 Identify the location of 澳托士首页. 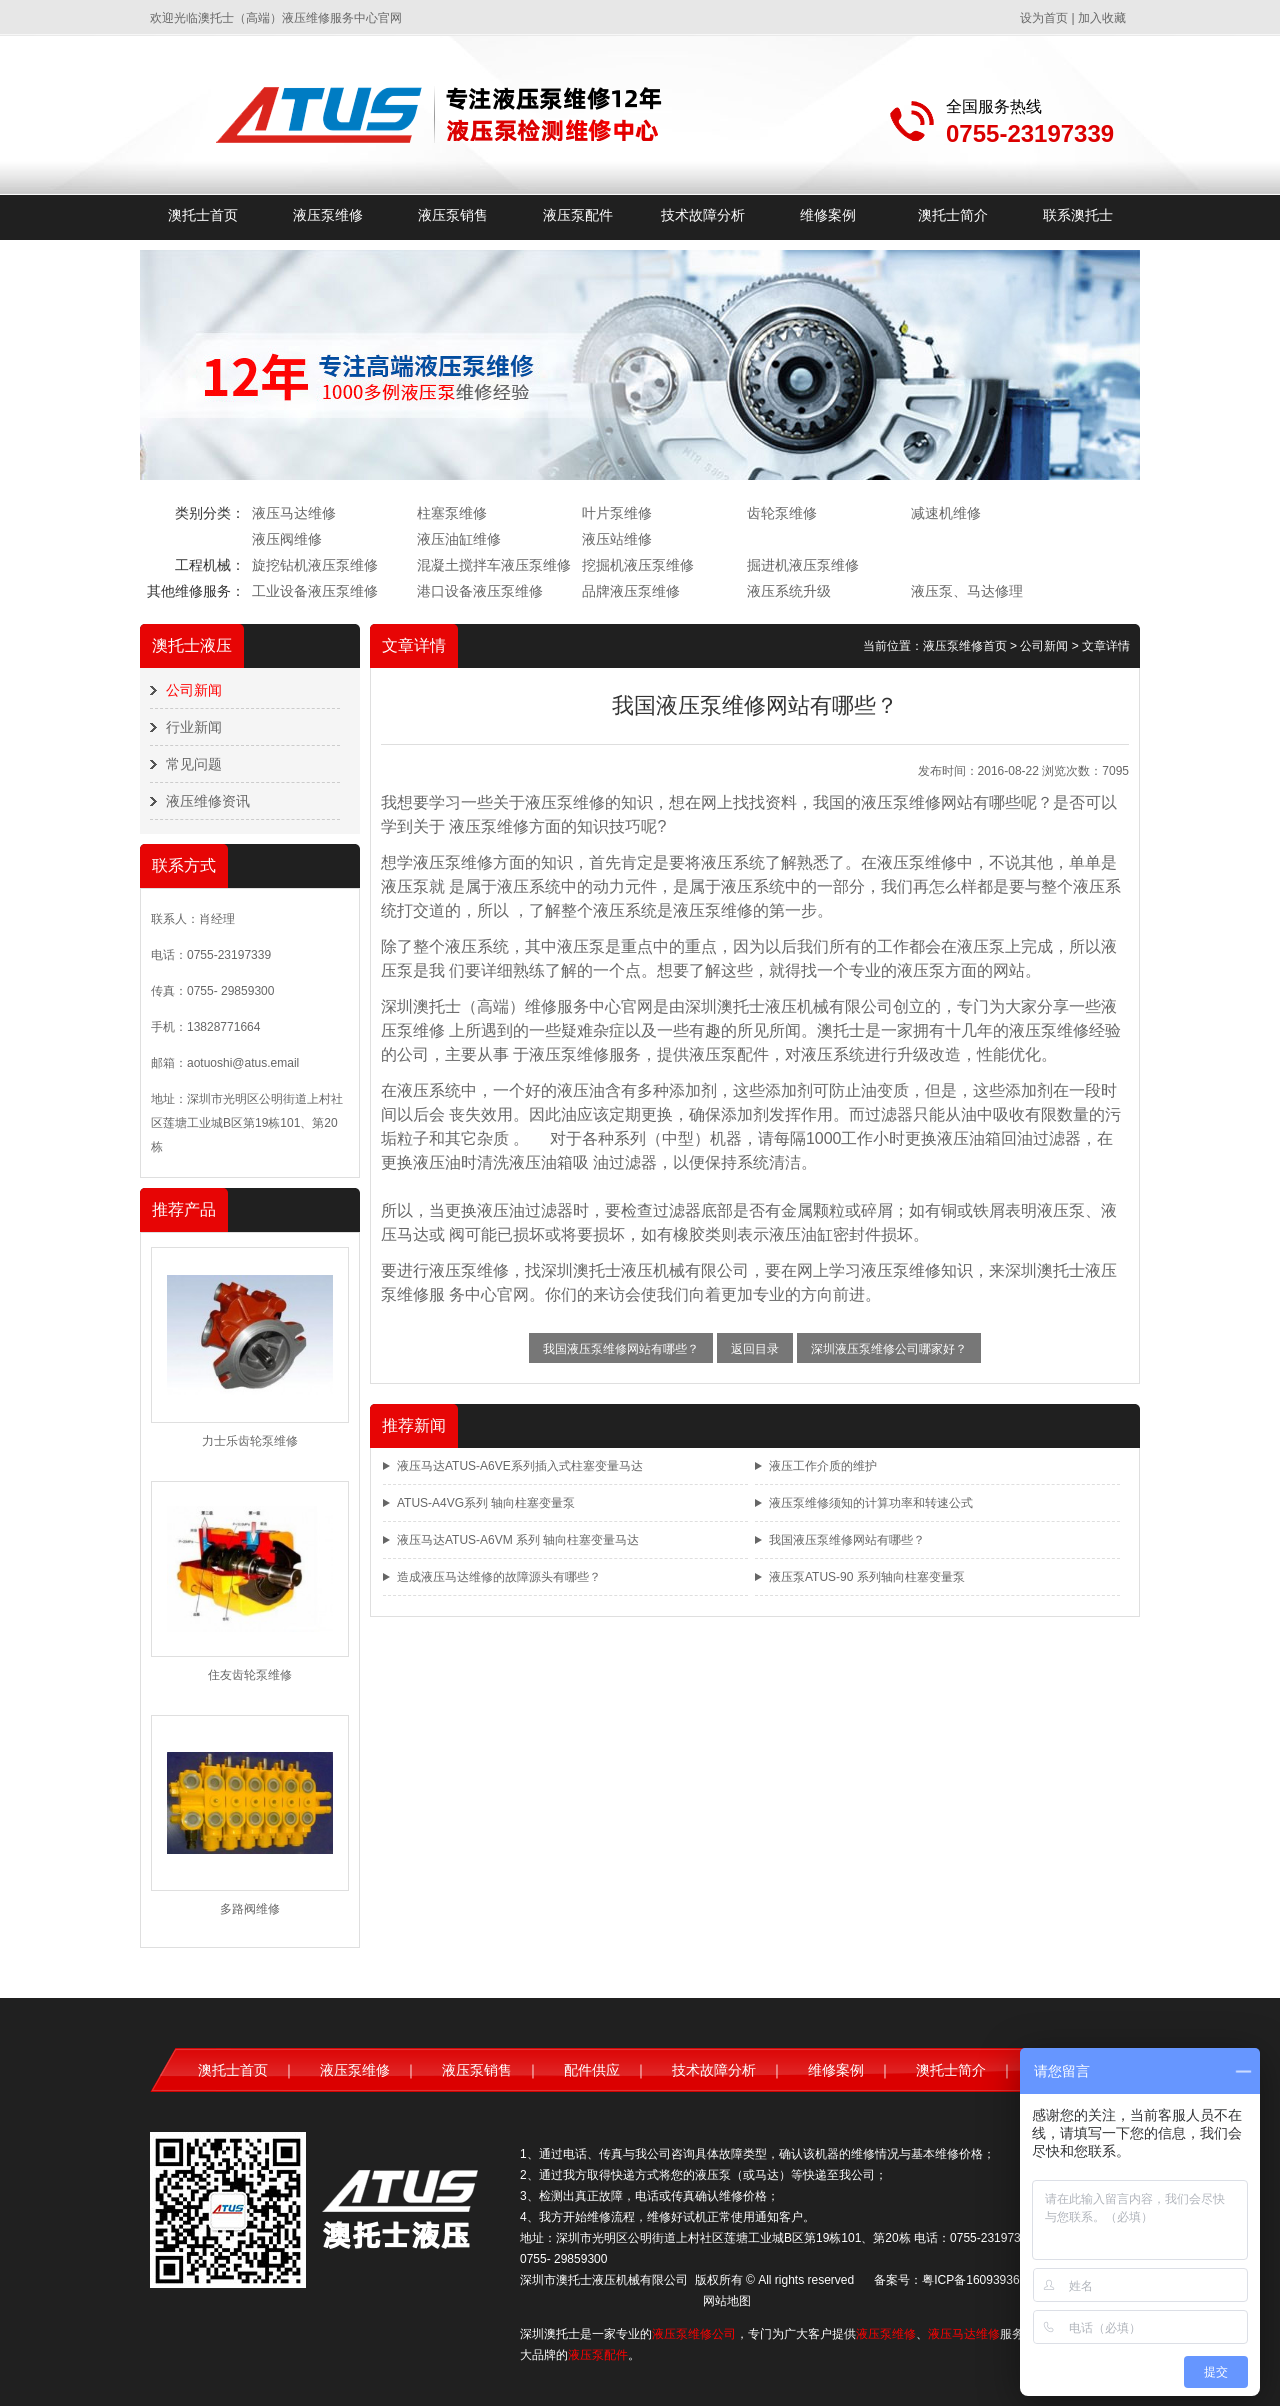
(203, 215).